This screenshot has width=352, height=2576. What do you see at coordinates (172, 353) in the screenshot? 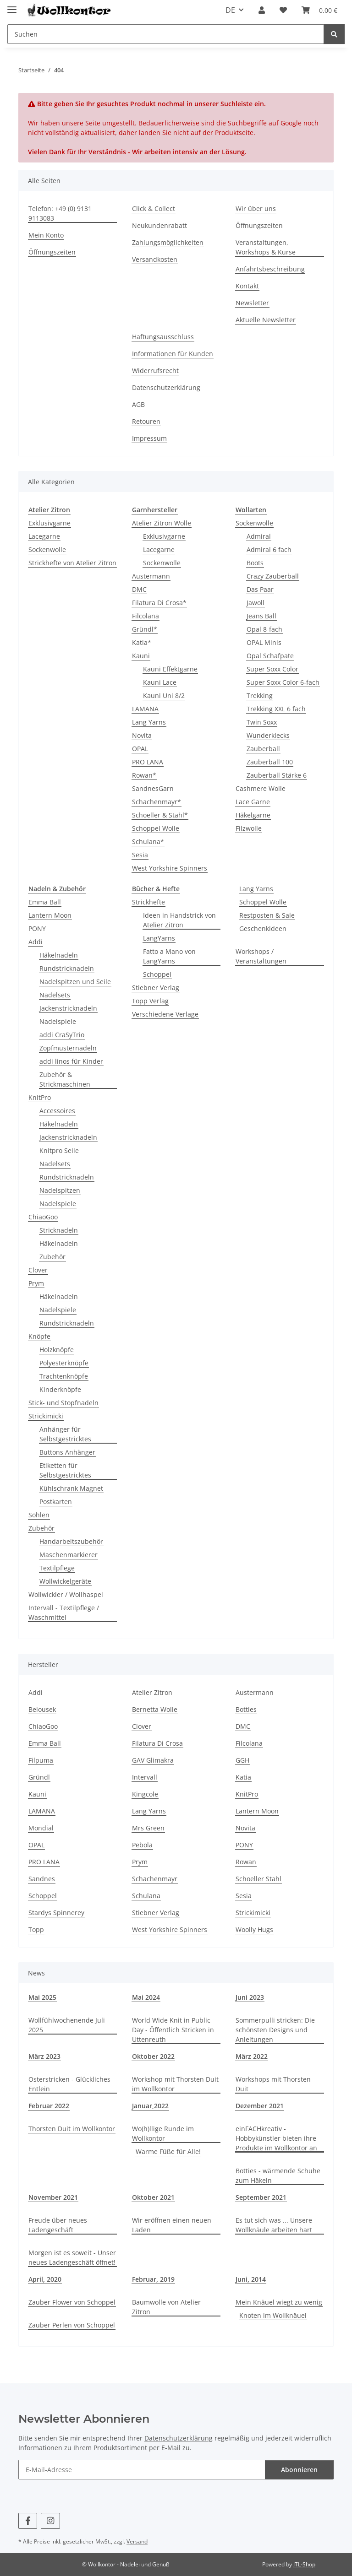
I see `Informationen für Kunden` at bounding box center [172, 353].